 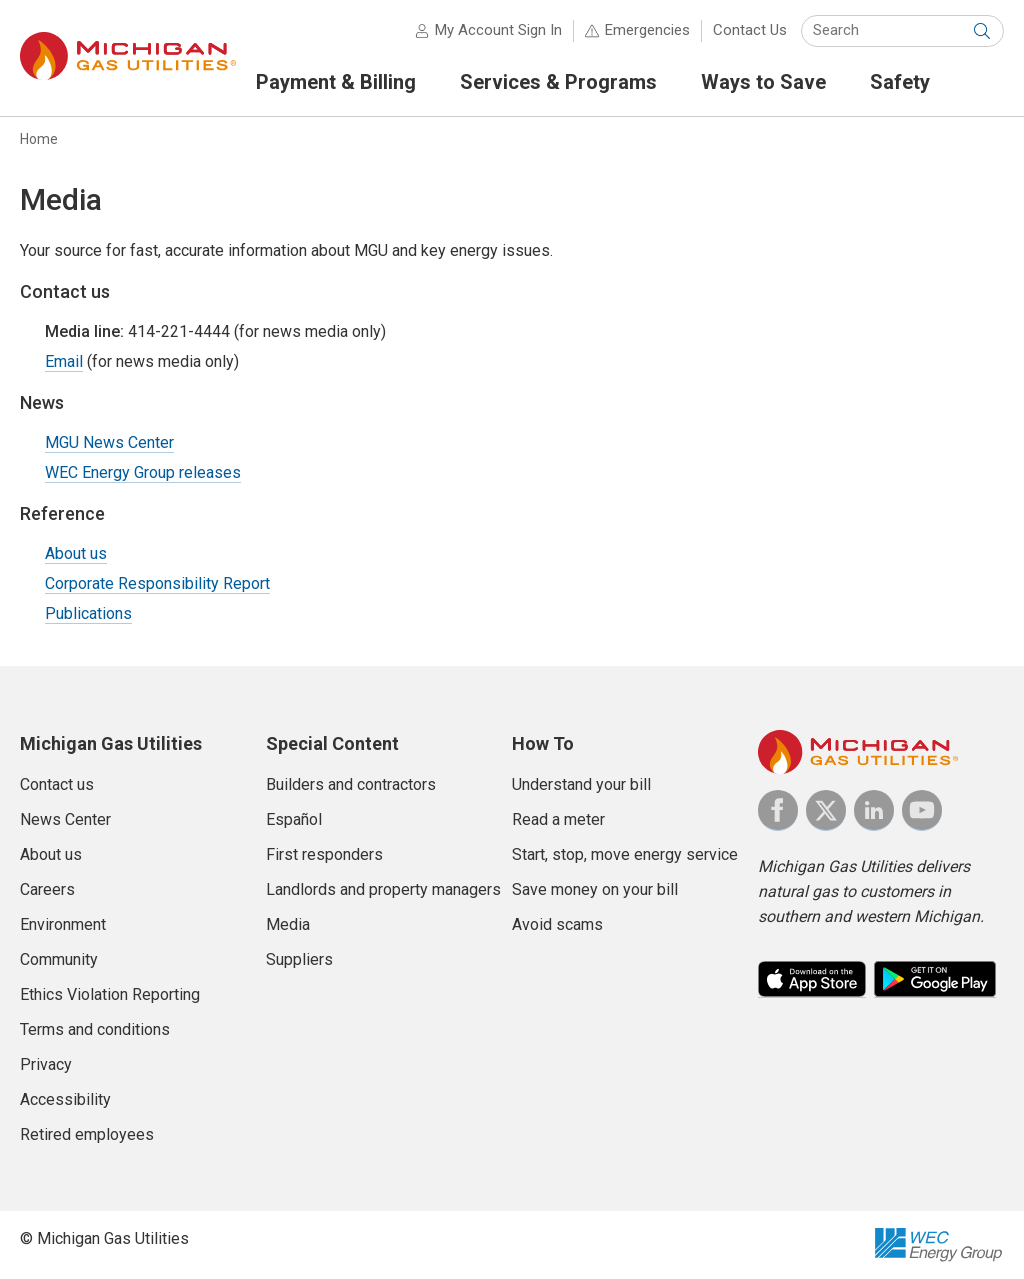 I want to click on Retired employees, so click(x=87, y=1134).